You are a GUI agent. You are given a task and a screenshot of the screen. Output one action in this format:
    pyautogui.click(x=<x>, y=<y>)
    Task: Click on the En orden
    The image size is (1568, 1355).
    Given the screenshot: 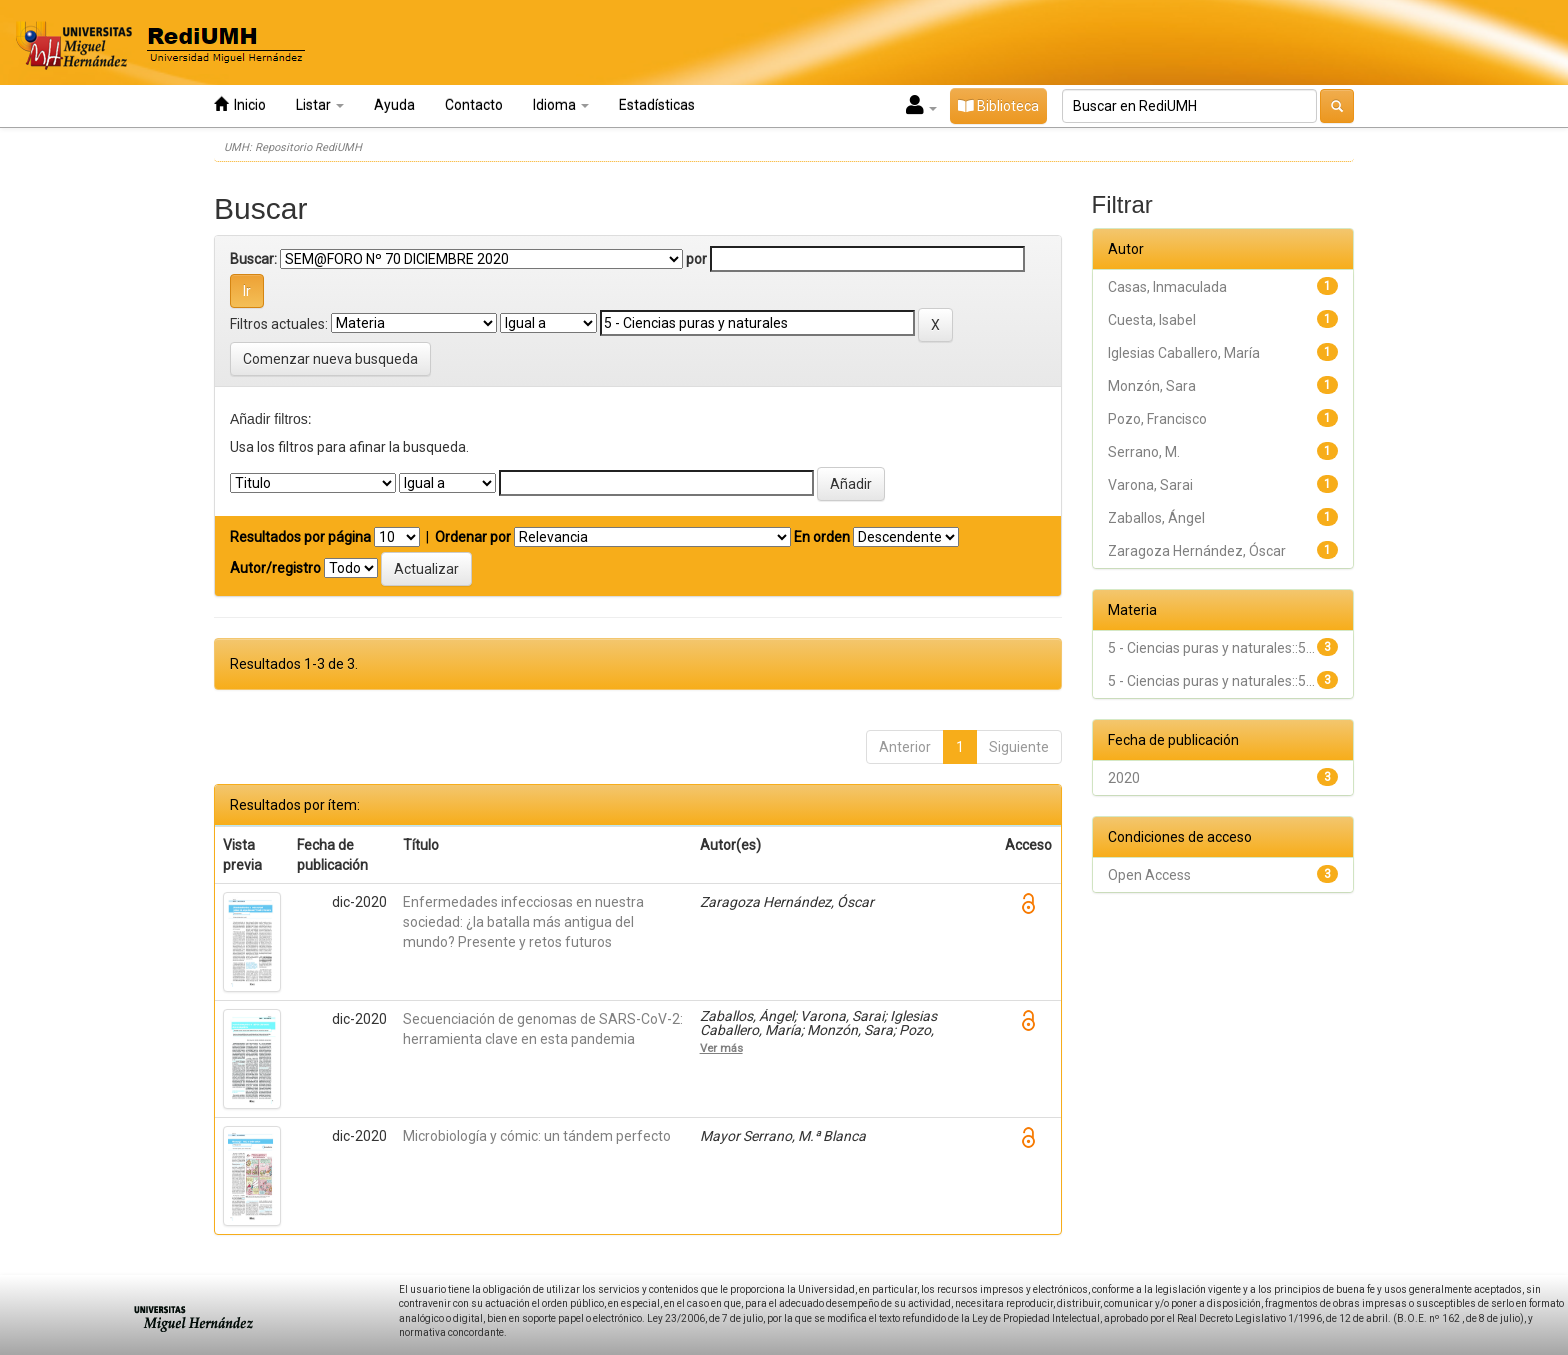 What is the action you would take?
    pyautogui.click(x=822, y=537)
    